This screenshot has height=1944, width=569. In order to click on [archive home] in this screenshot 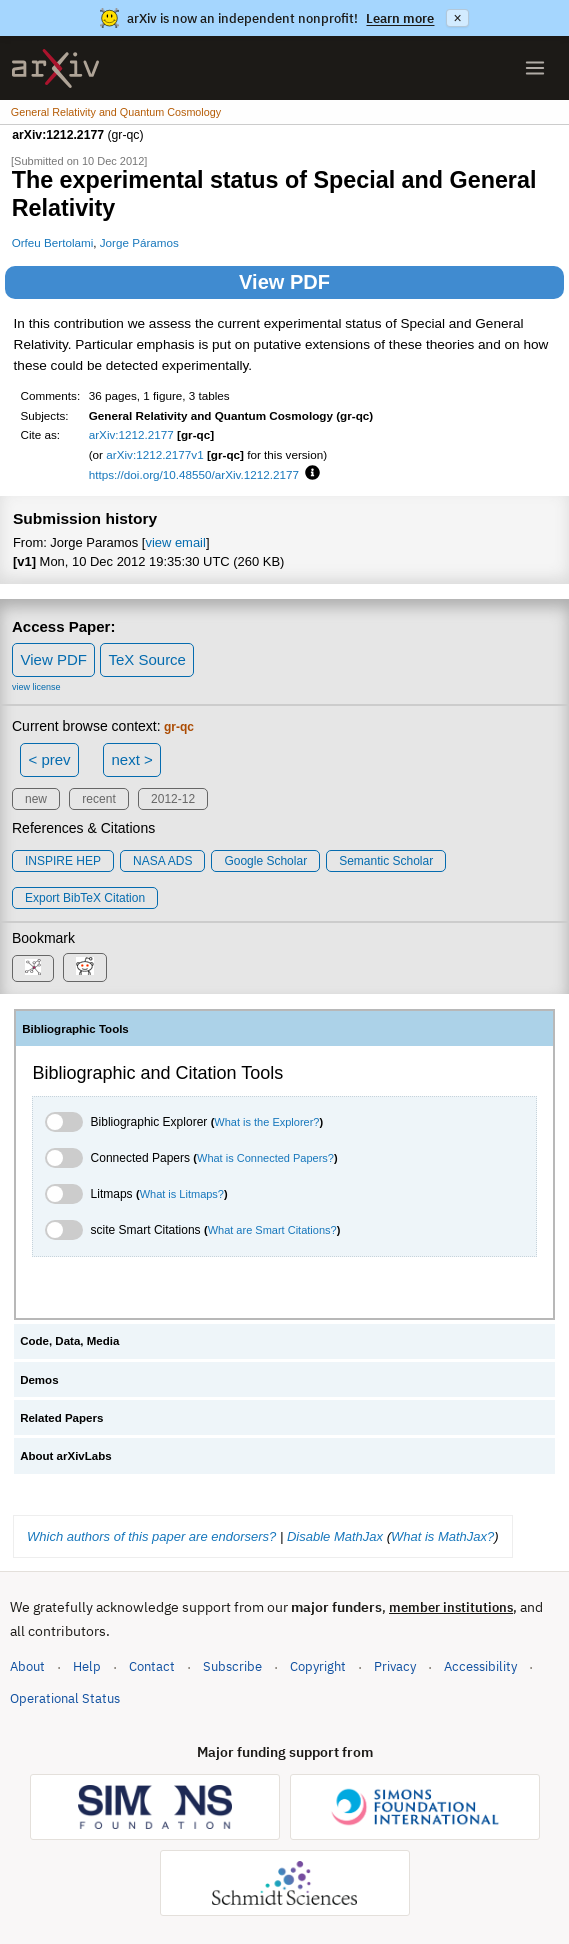, I will do `click(55, 68)`.